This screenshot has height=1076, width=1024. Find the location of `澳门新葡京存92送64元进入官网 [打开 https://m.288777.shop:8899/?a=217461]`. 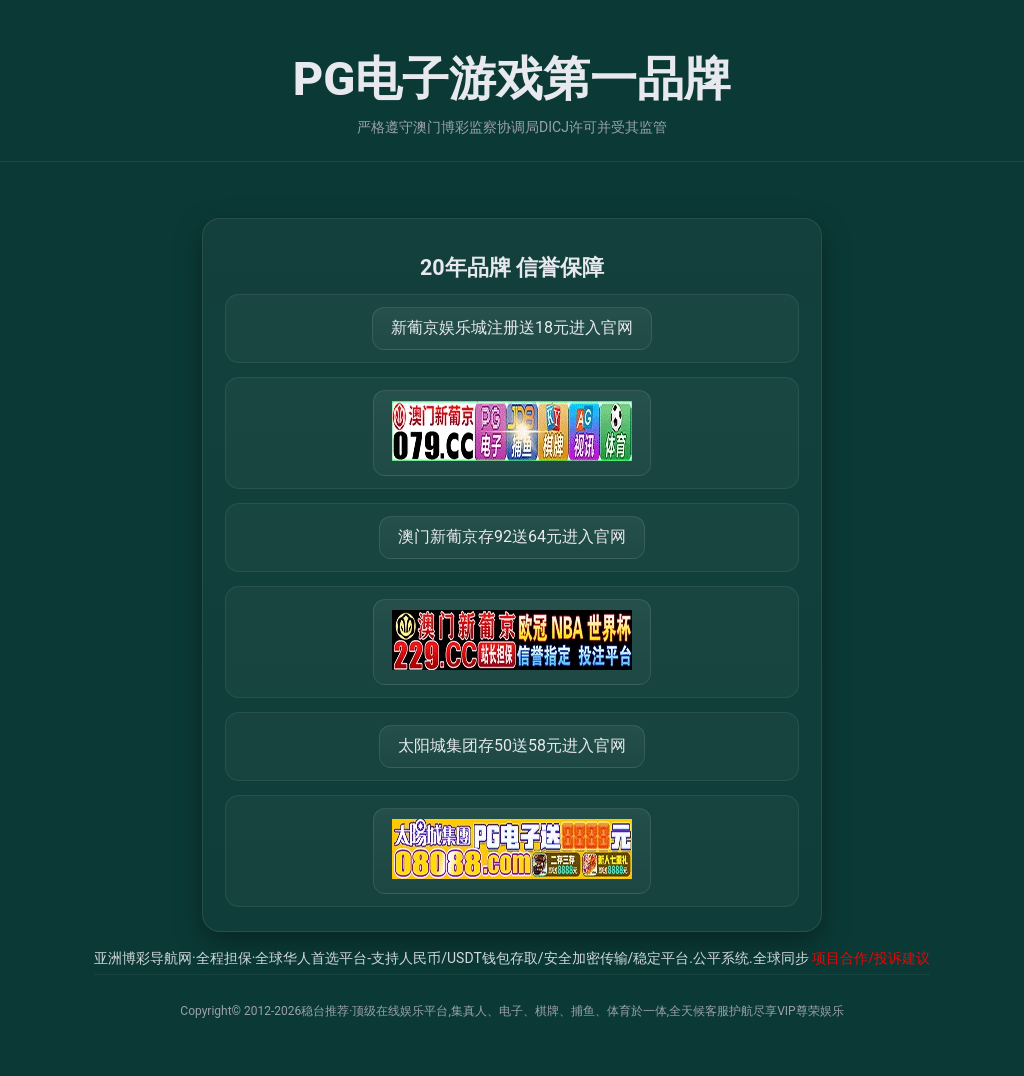

澳门新葡京存92送64元进入官网 [打开 https://m.288777.shop:8899/?a=217461] is located at coordinates (512, 536).